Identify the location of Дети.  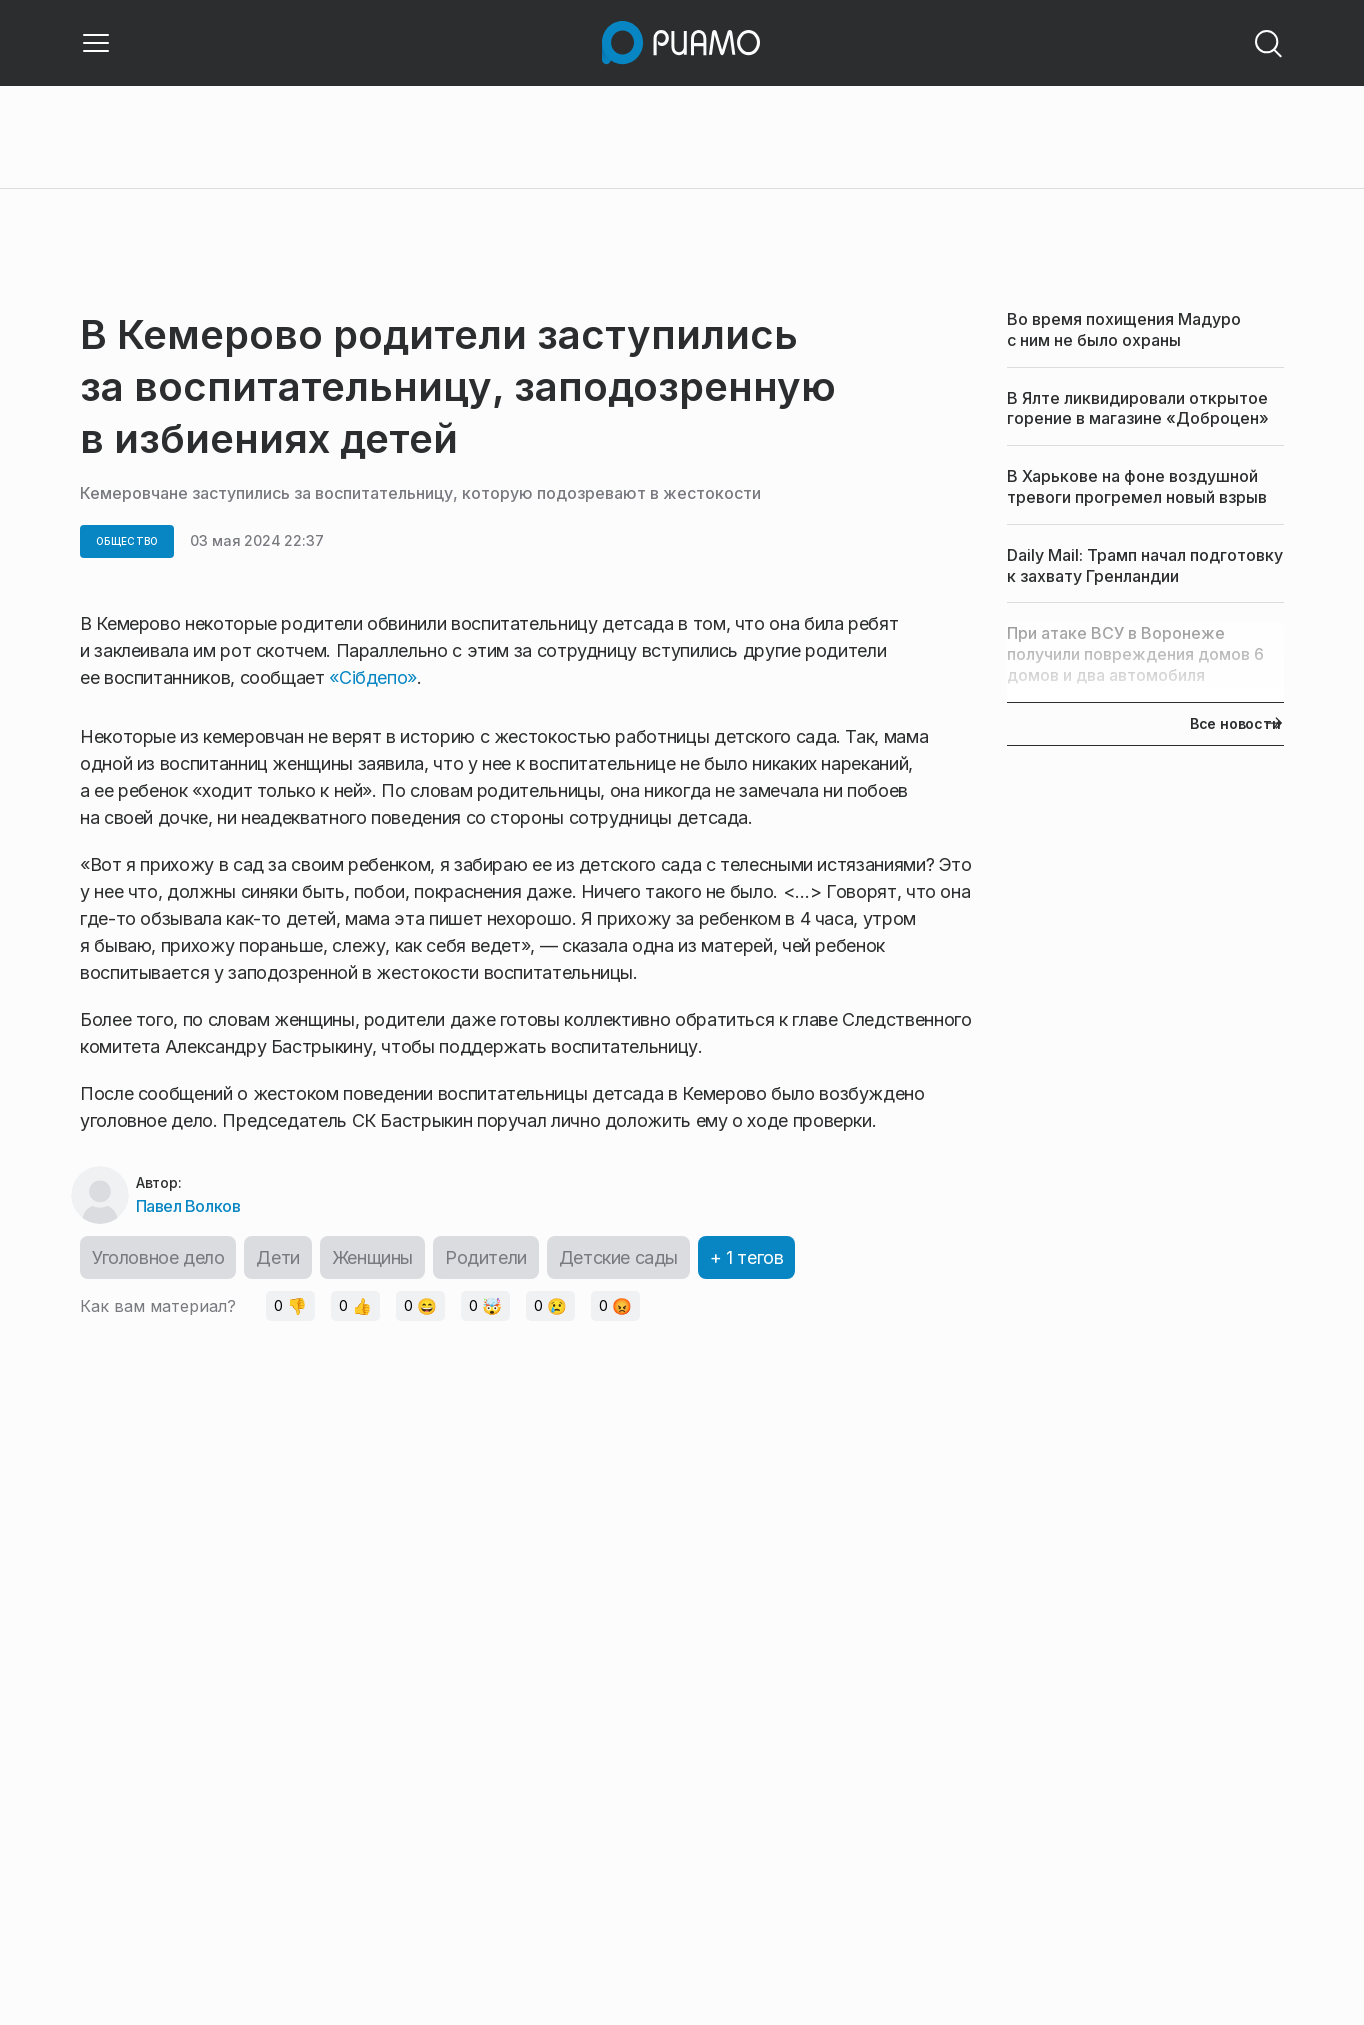
(277, 1257).